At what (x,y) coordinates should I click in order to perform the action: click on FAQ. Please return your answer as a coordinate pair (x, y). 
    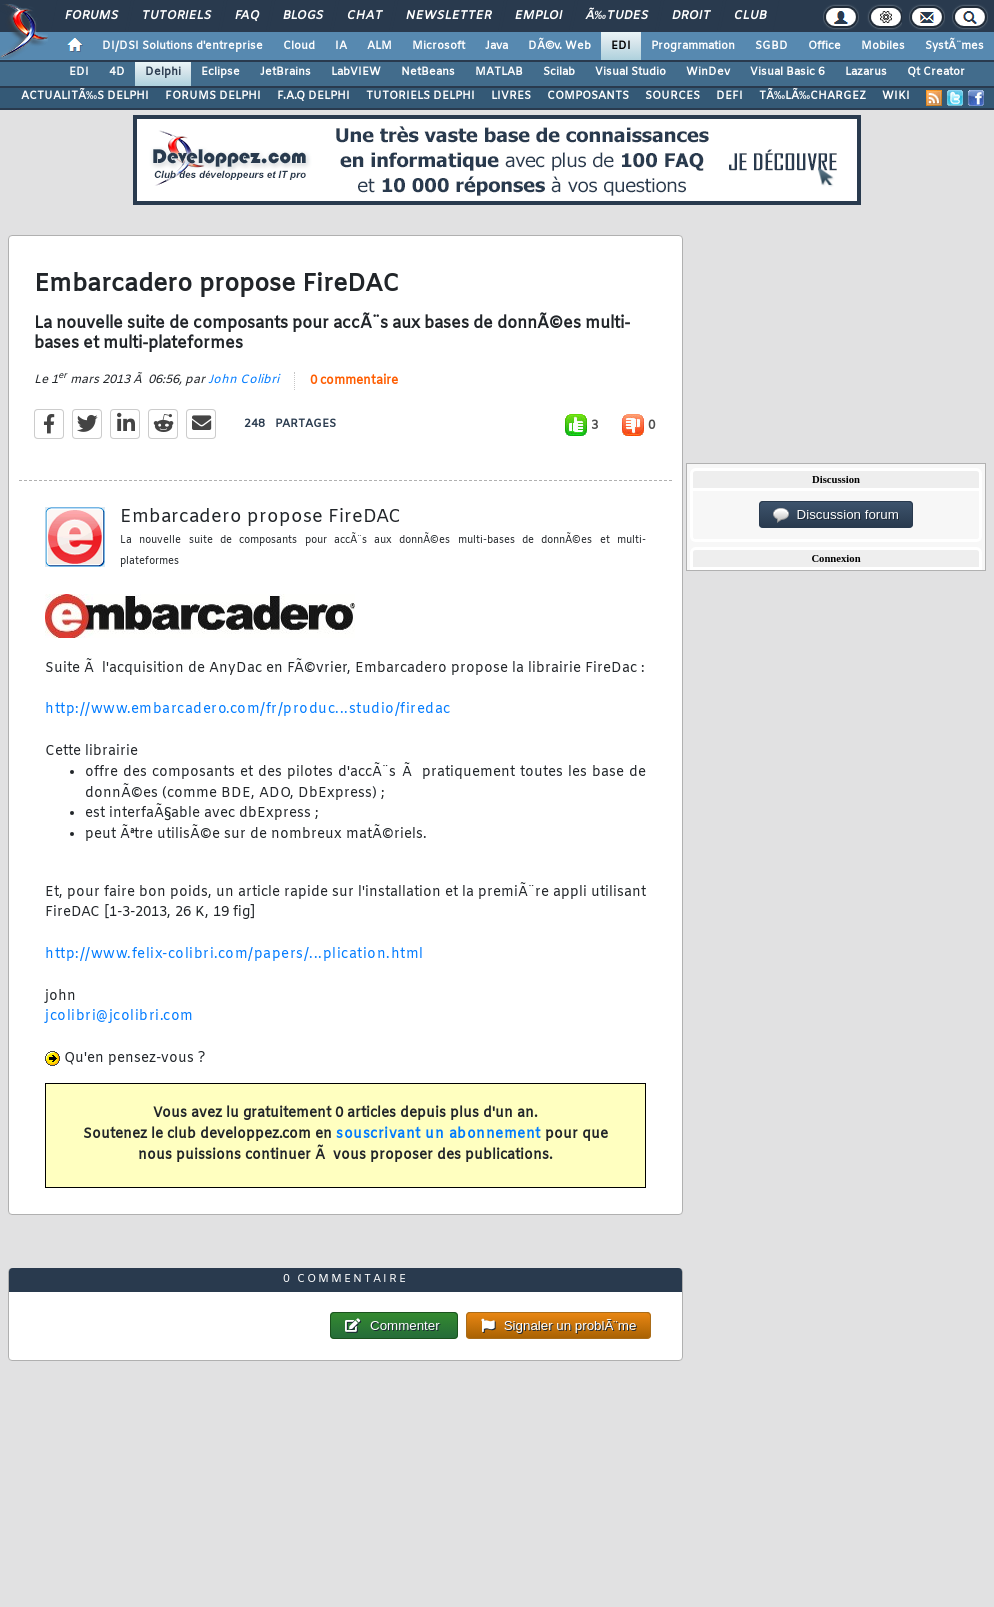
    Looking at the image, I should click on (247, 16).